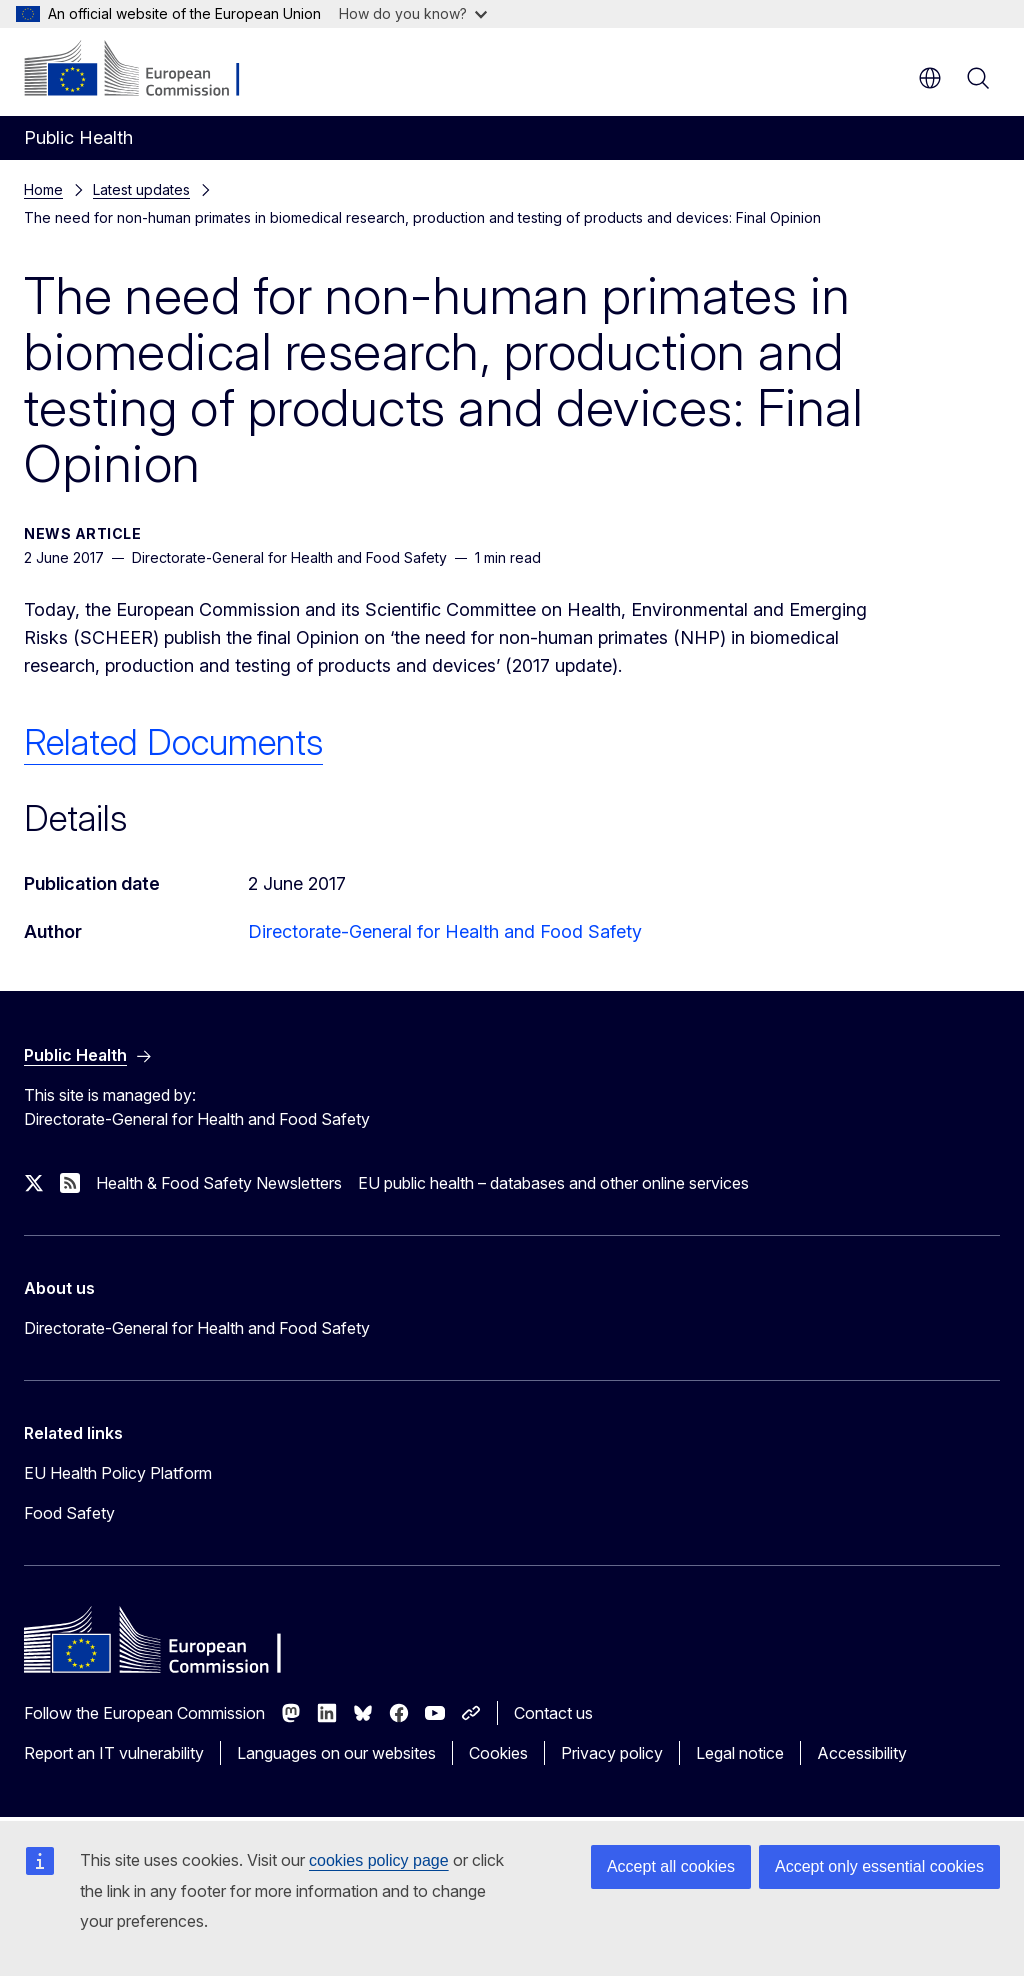 The width and height of the screenshot is (1024, 1976). Describe the element at coordinates (413, 13) in the screenshot. I see `How do you know?` at that location.